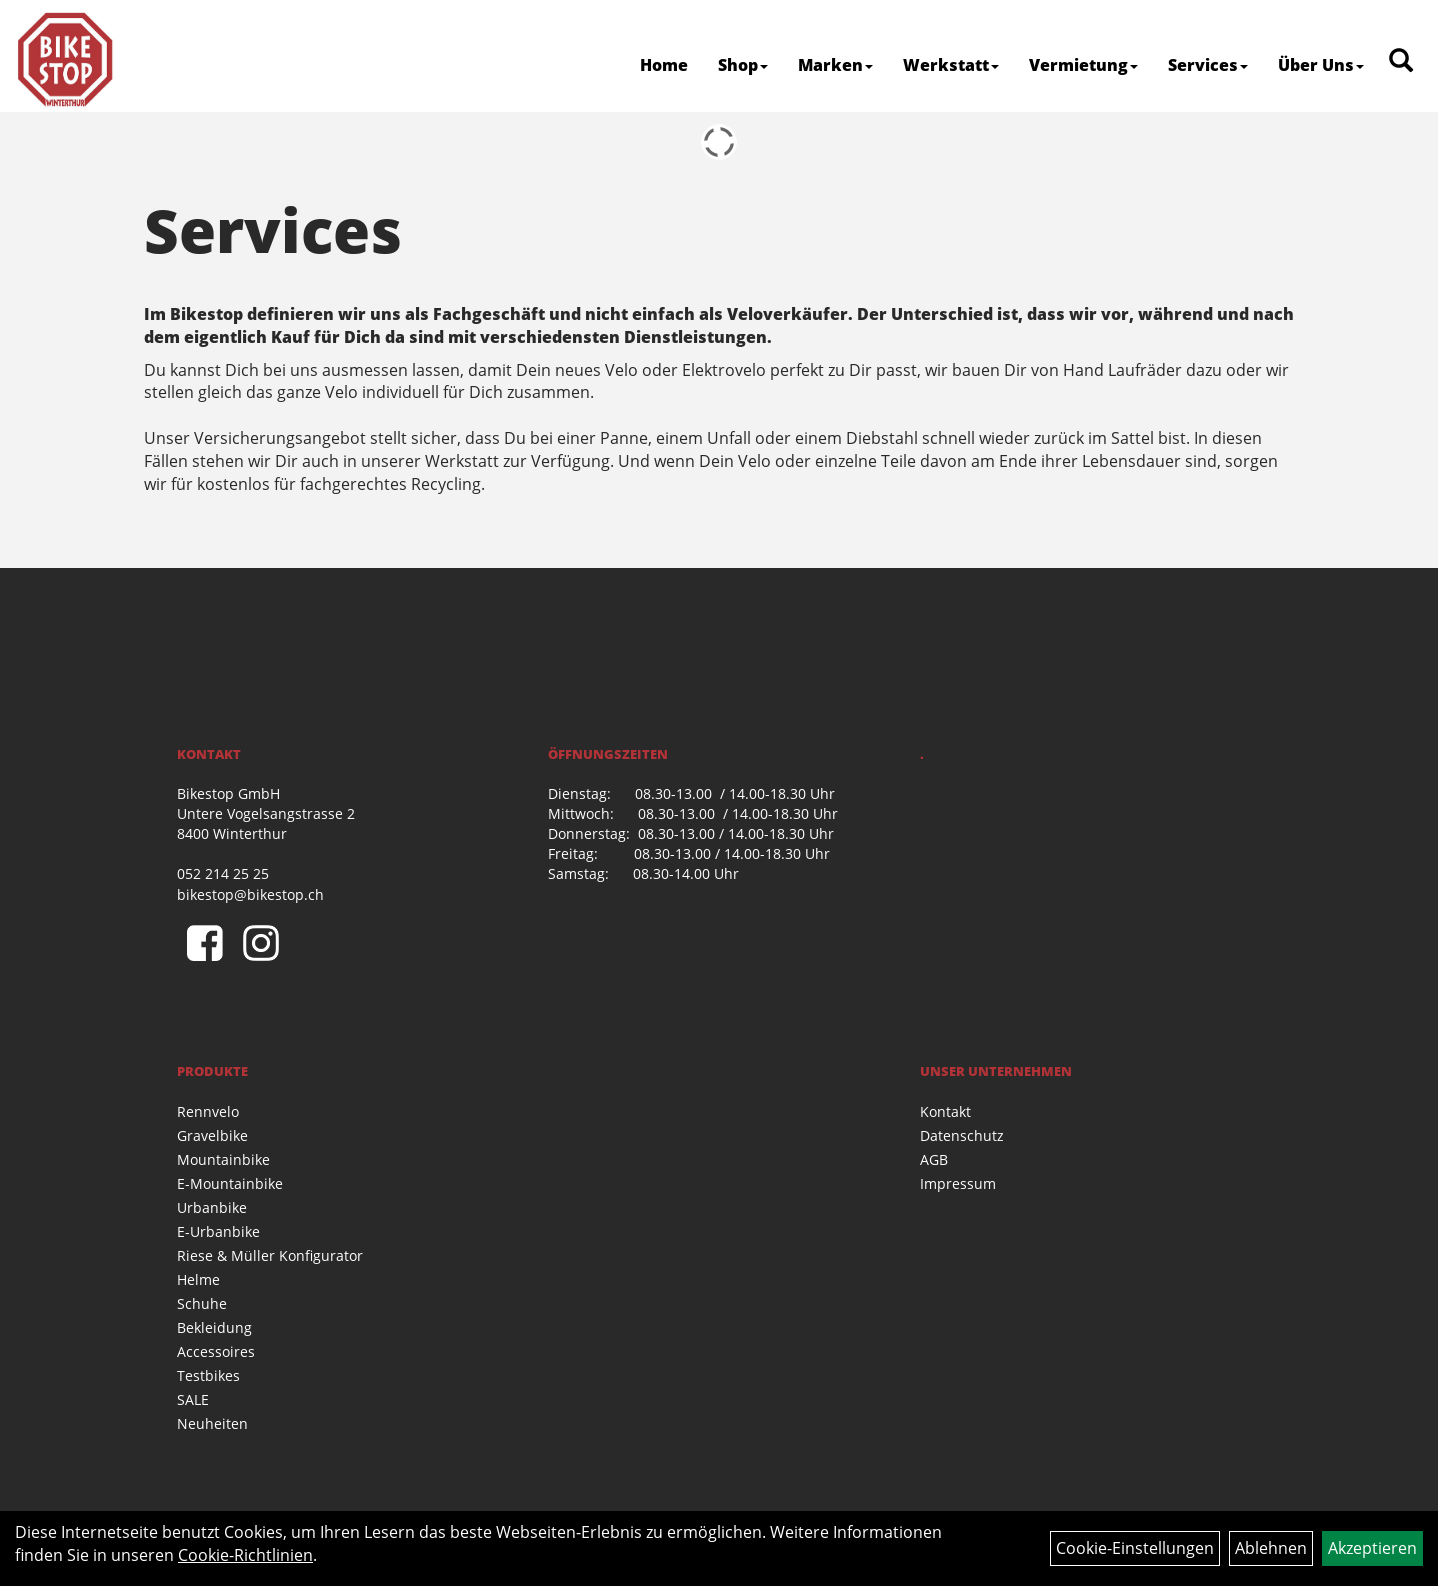 This screenshot has height=1586, width=1438. Describe the element at coordinates (212, 1135) in the screenshot. I see `Gravelbike` at that location.